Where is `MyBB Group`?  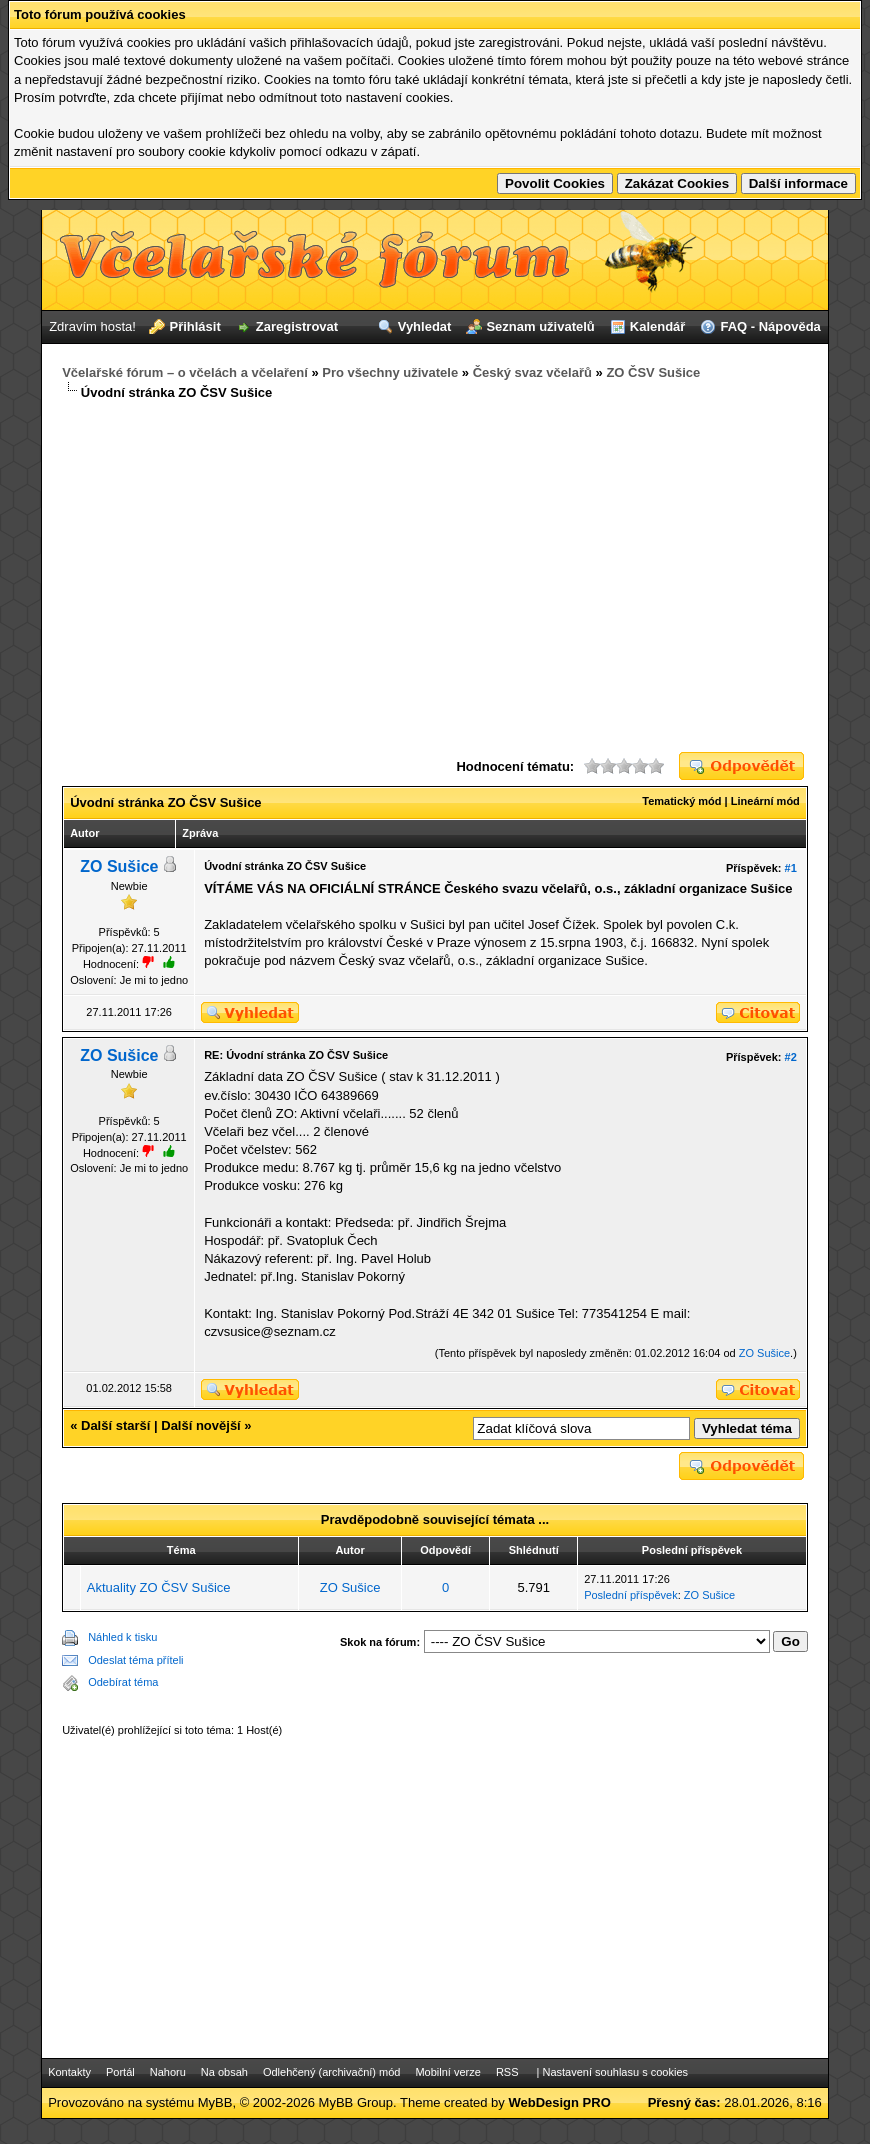 MyBB Group is located at coordinates (356, 2102).